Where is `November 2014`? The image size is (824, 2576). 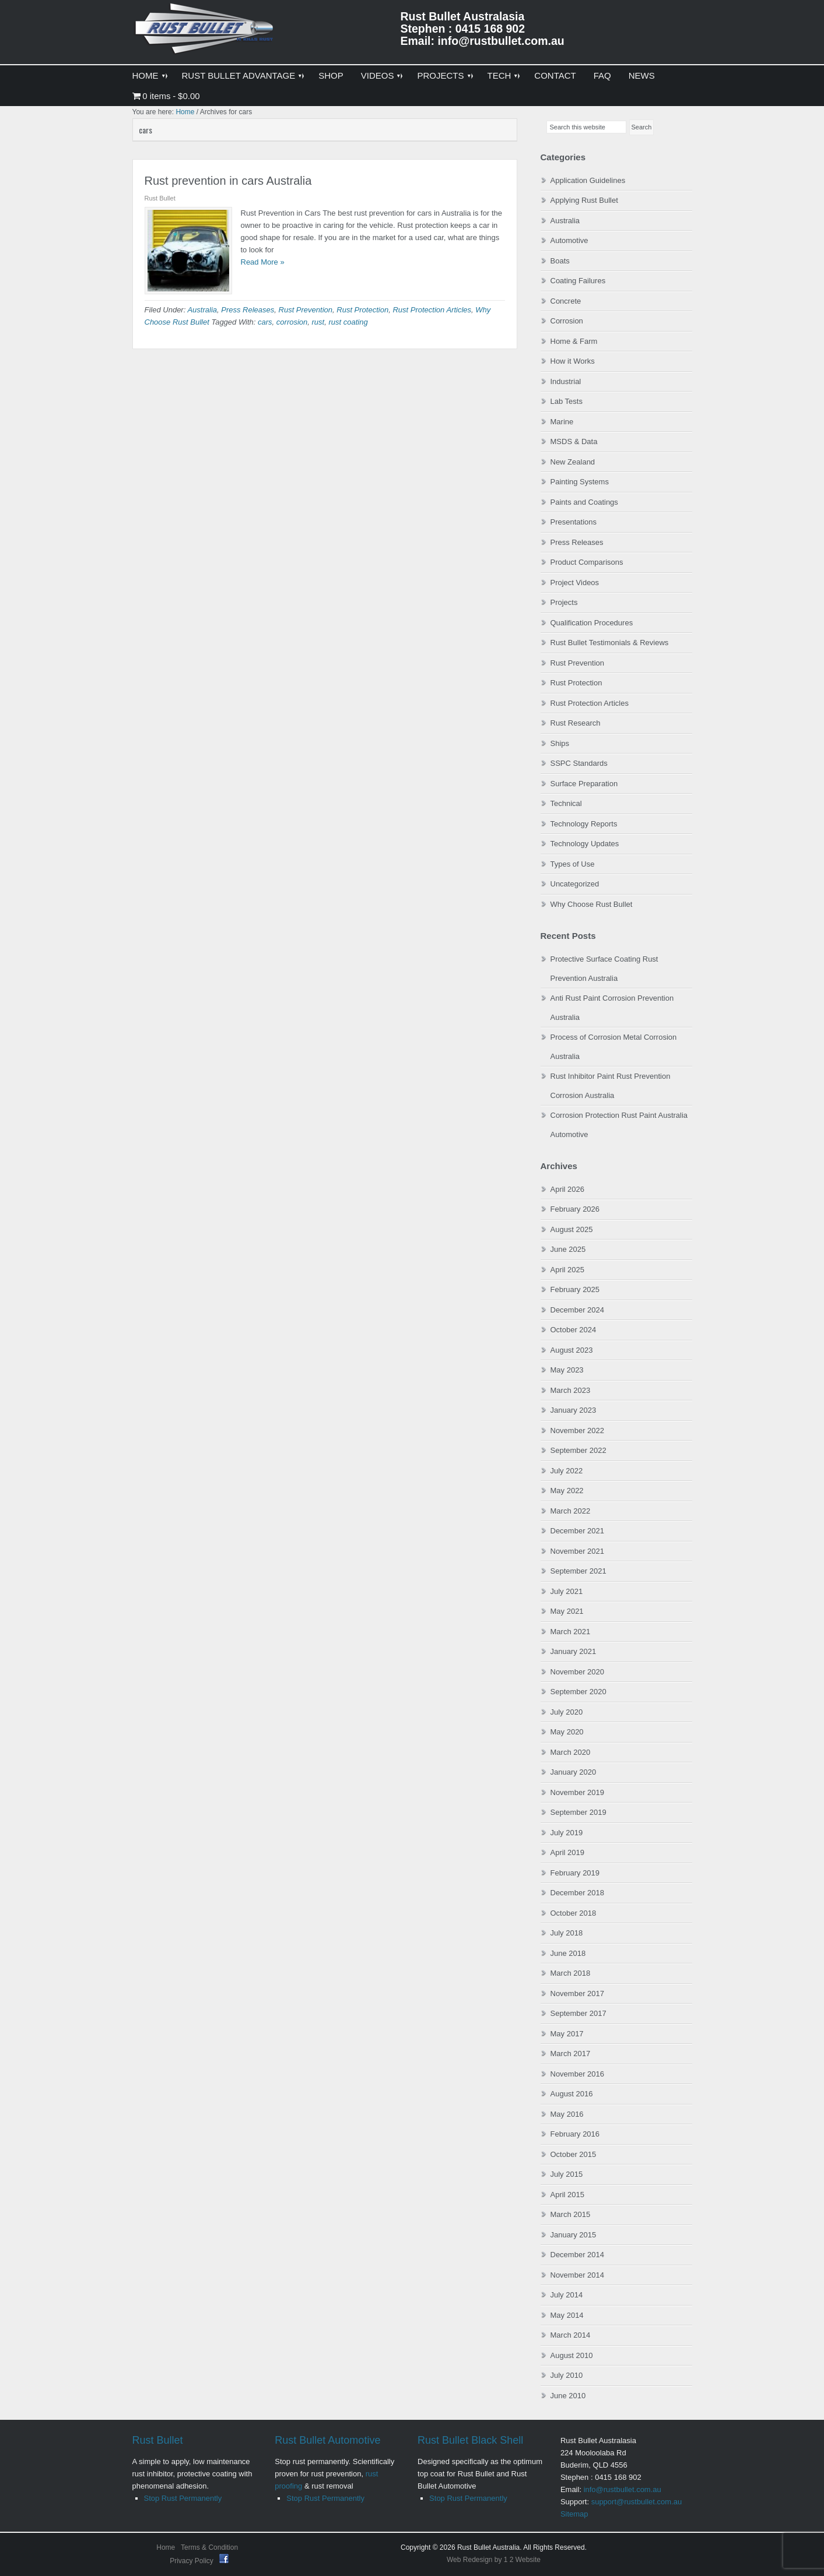
November 2014 is located at coordinates (577, 2275).